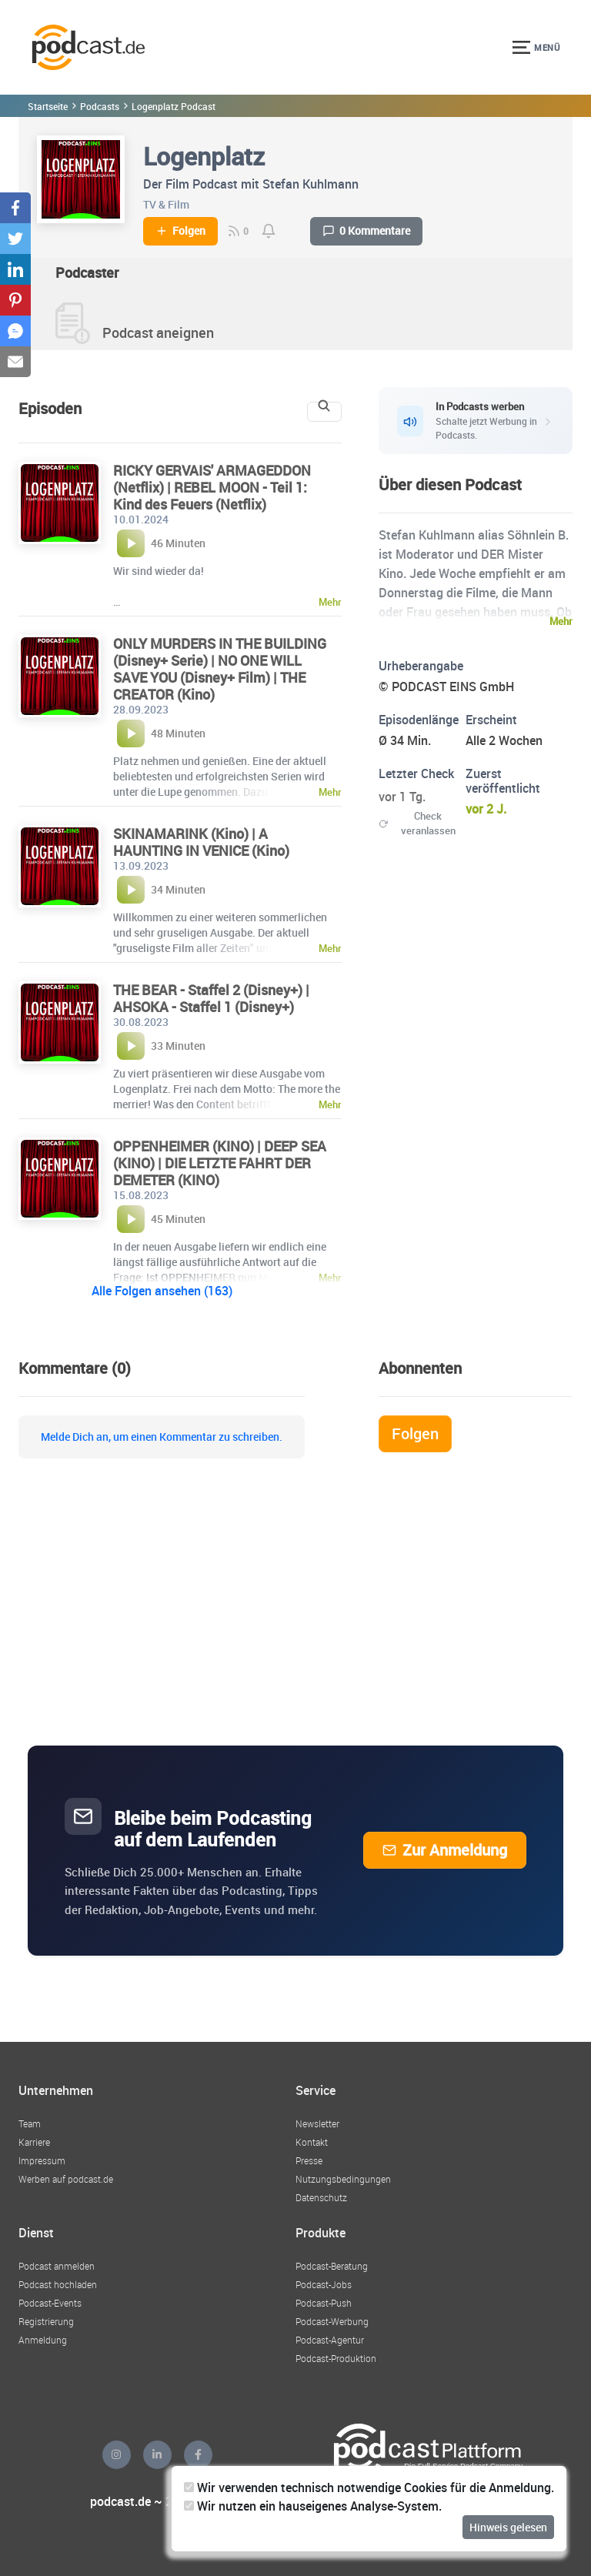 The height and width of the screenshot is (2576, 591). I want to click on Hinweis gelesen, so click(508, 2527).